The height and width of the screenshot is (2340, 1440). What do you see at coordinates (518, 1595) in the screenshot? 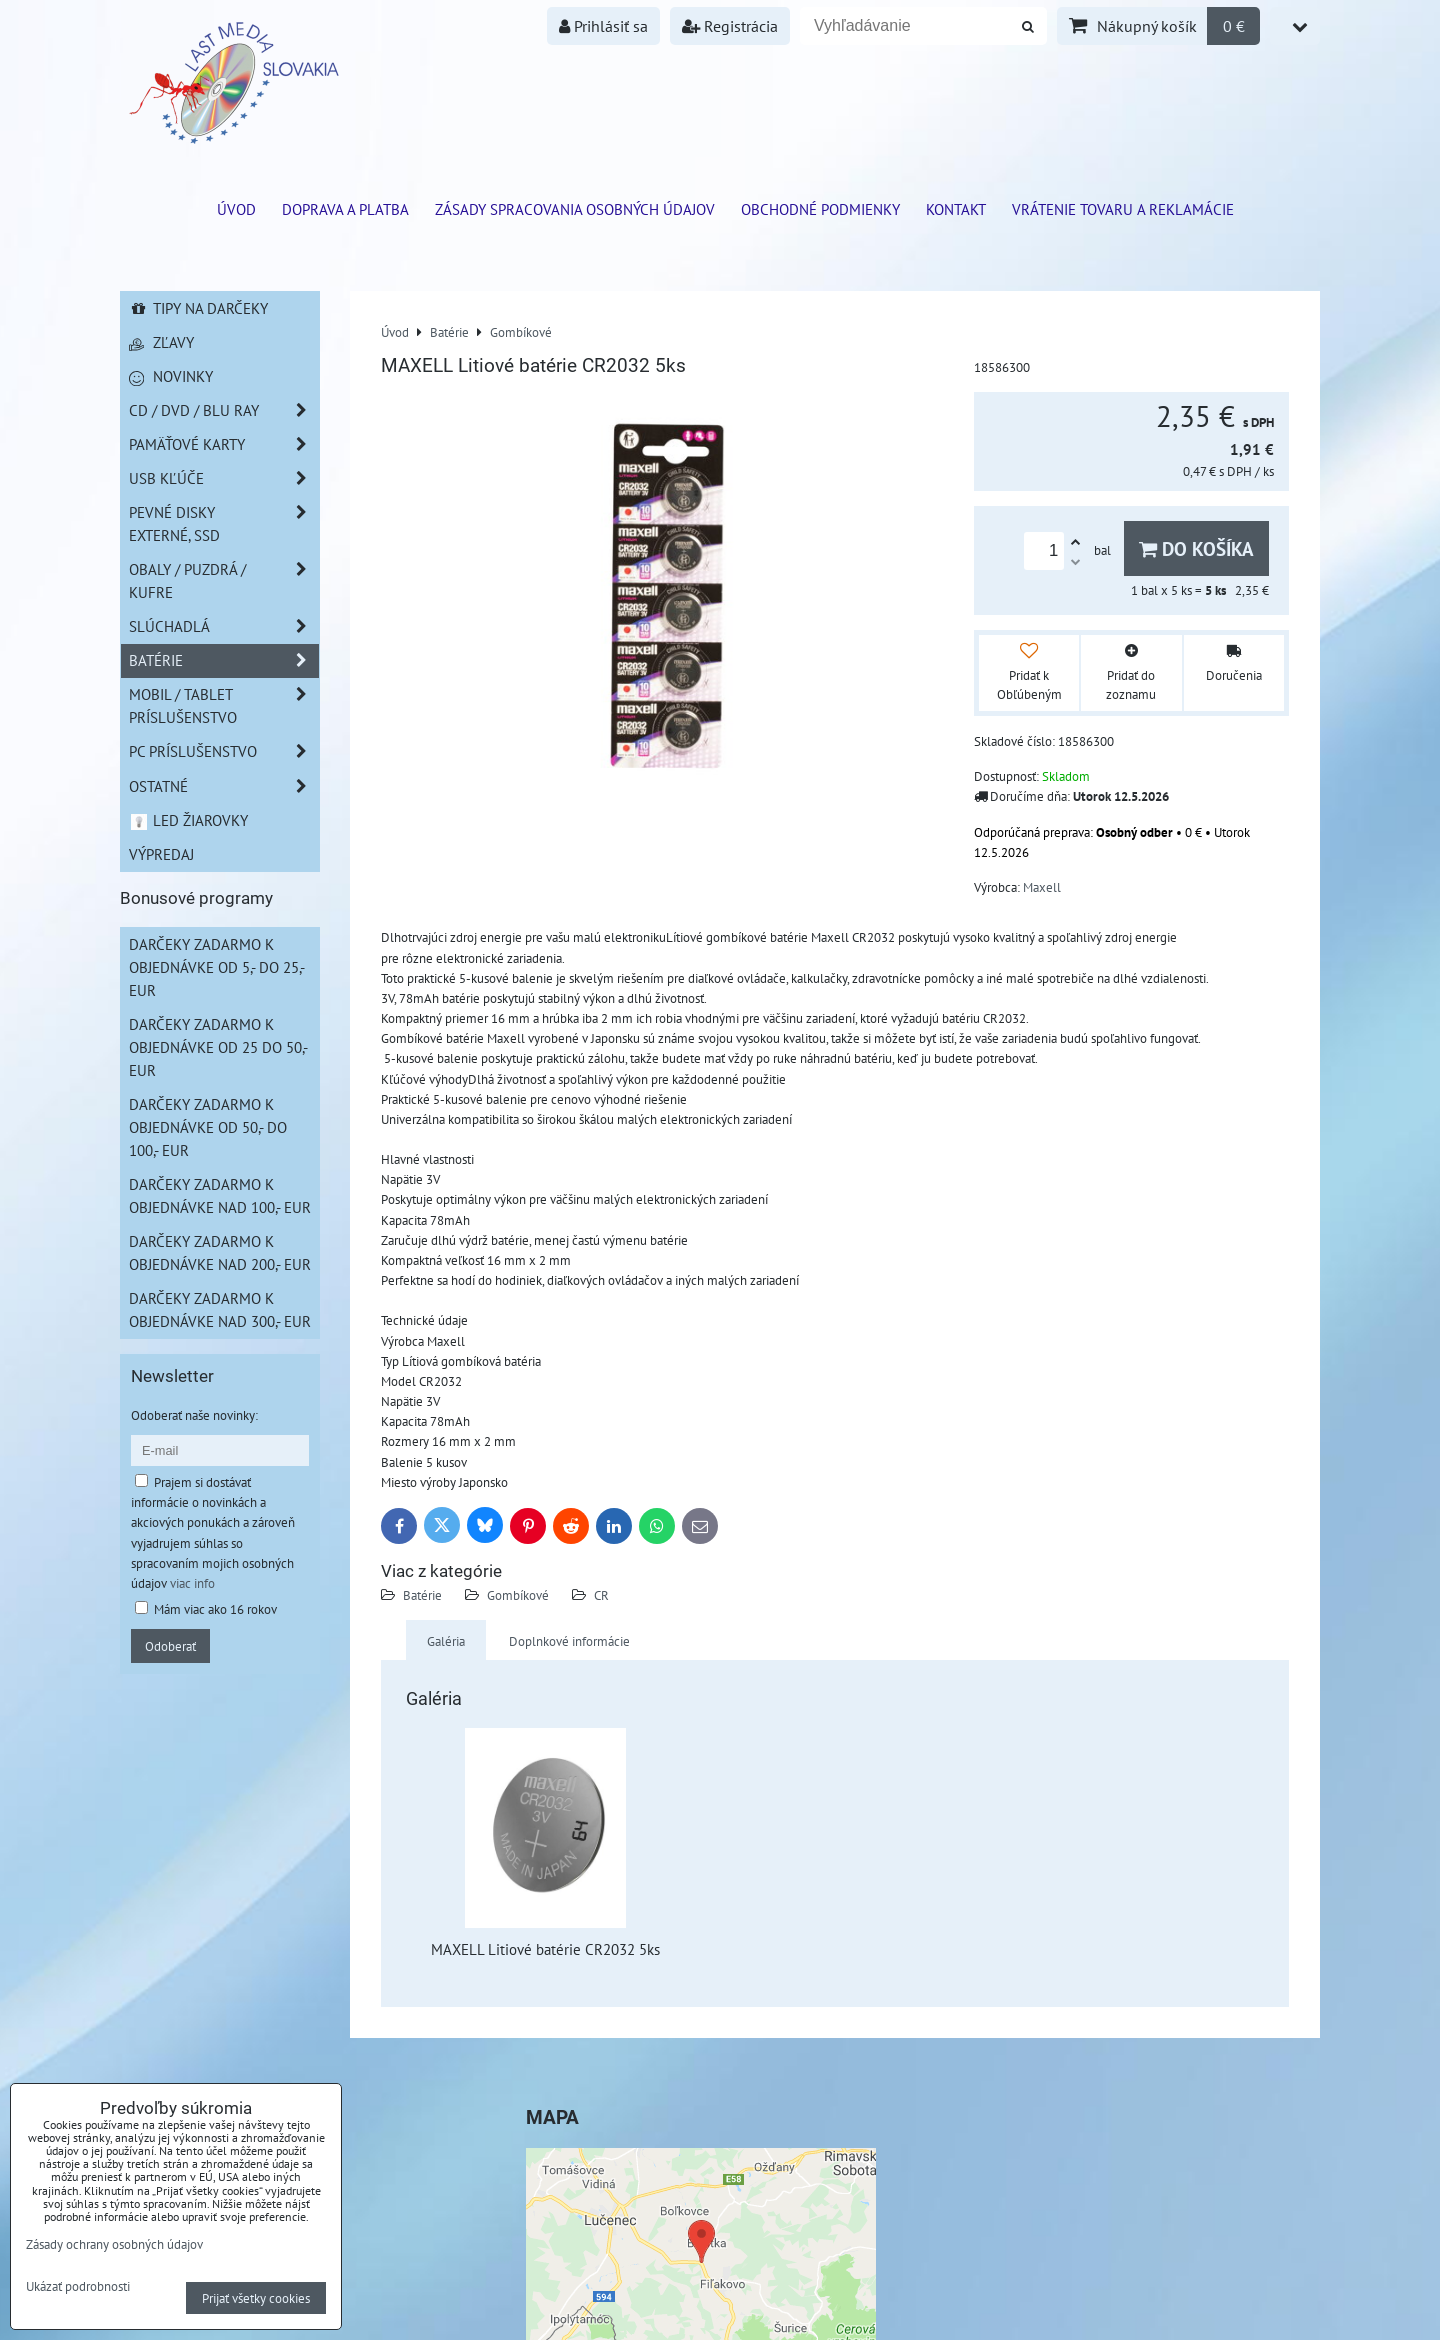
I see `Gombíkové` at bounding box center [518, 1595].